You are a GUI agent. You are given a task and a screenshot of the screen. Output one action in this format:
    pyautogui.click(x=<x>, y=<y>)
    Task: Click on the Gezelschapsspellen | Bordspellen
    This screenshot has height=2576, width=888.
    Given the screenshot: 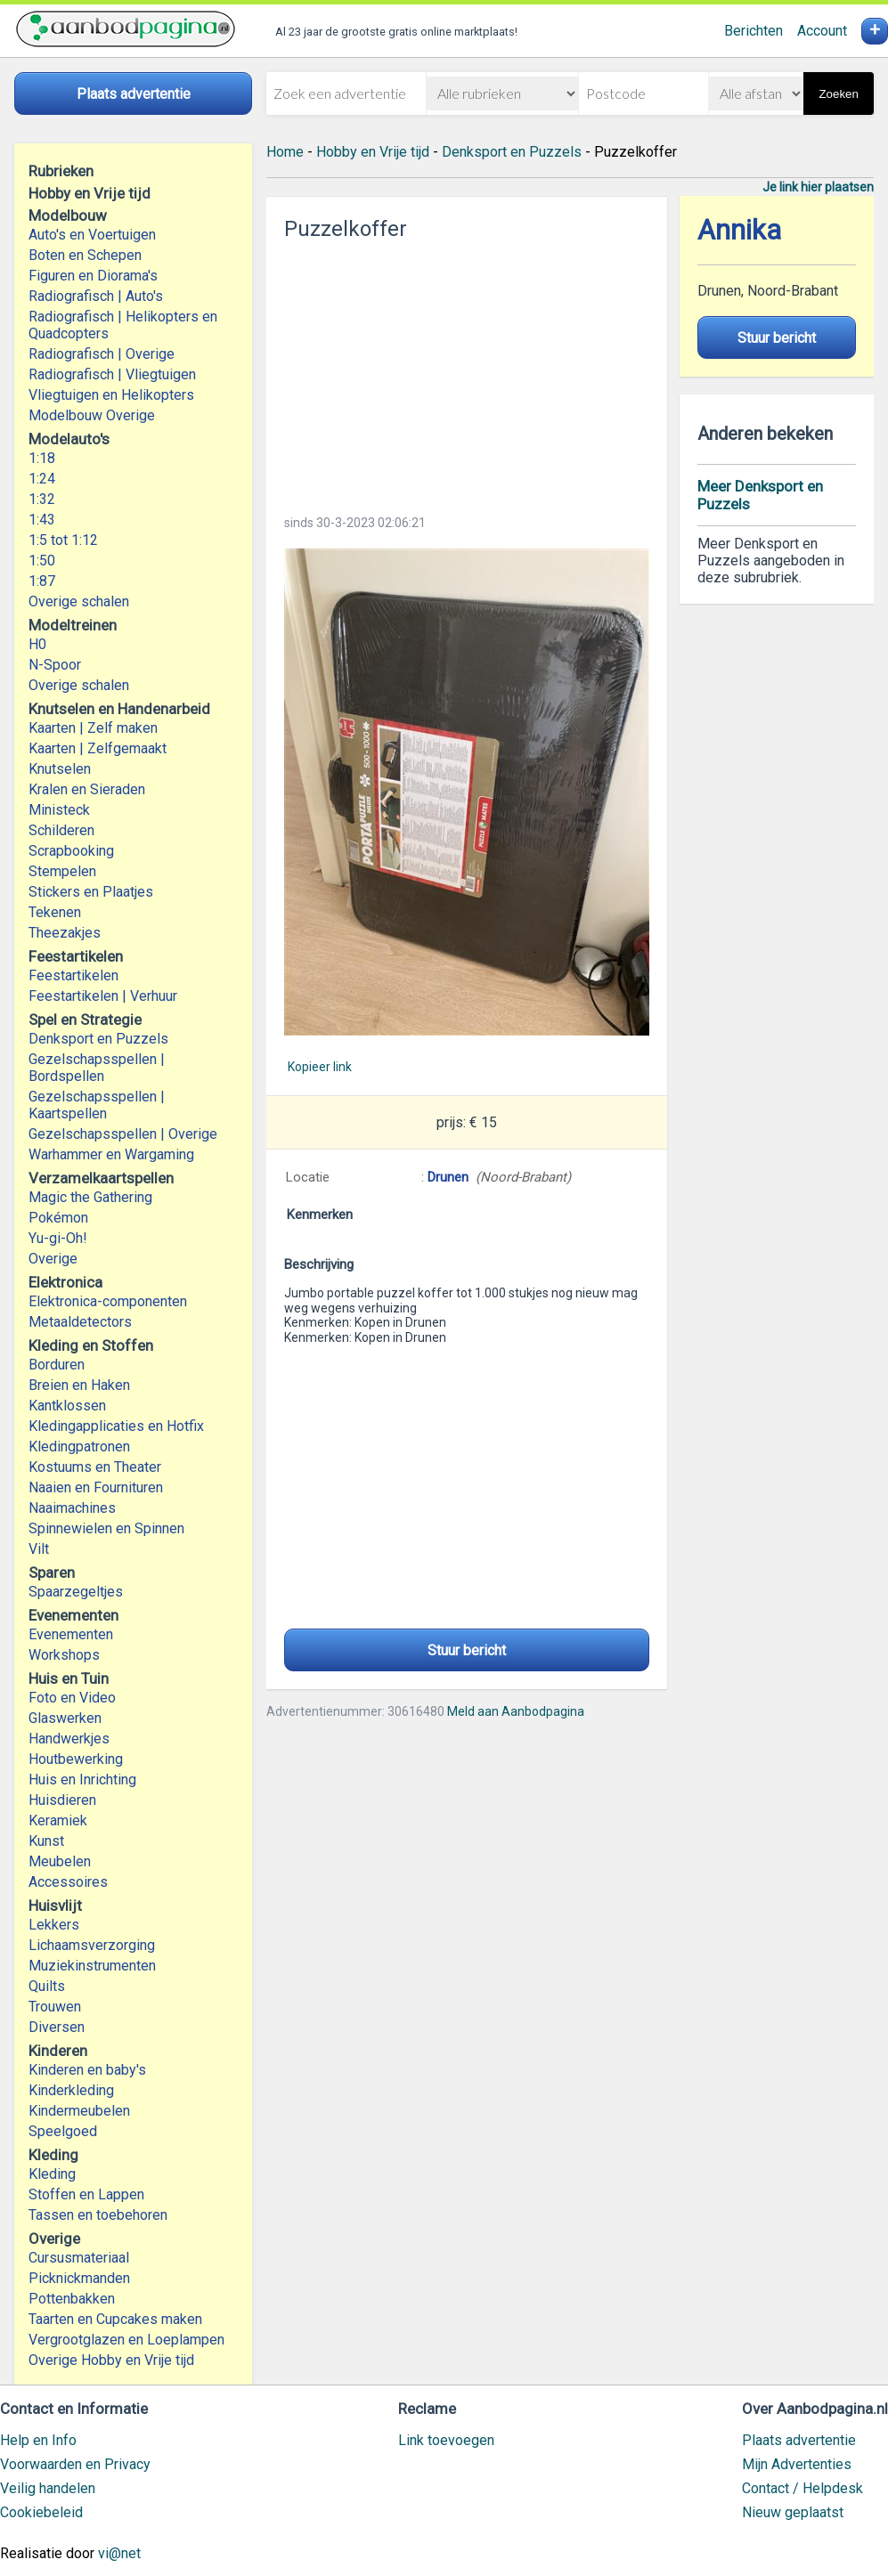 What is the action you would take?
    pyautogui.click(x=97, y=1068)
    